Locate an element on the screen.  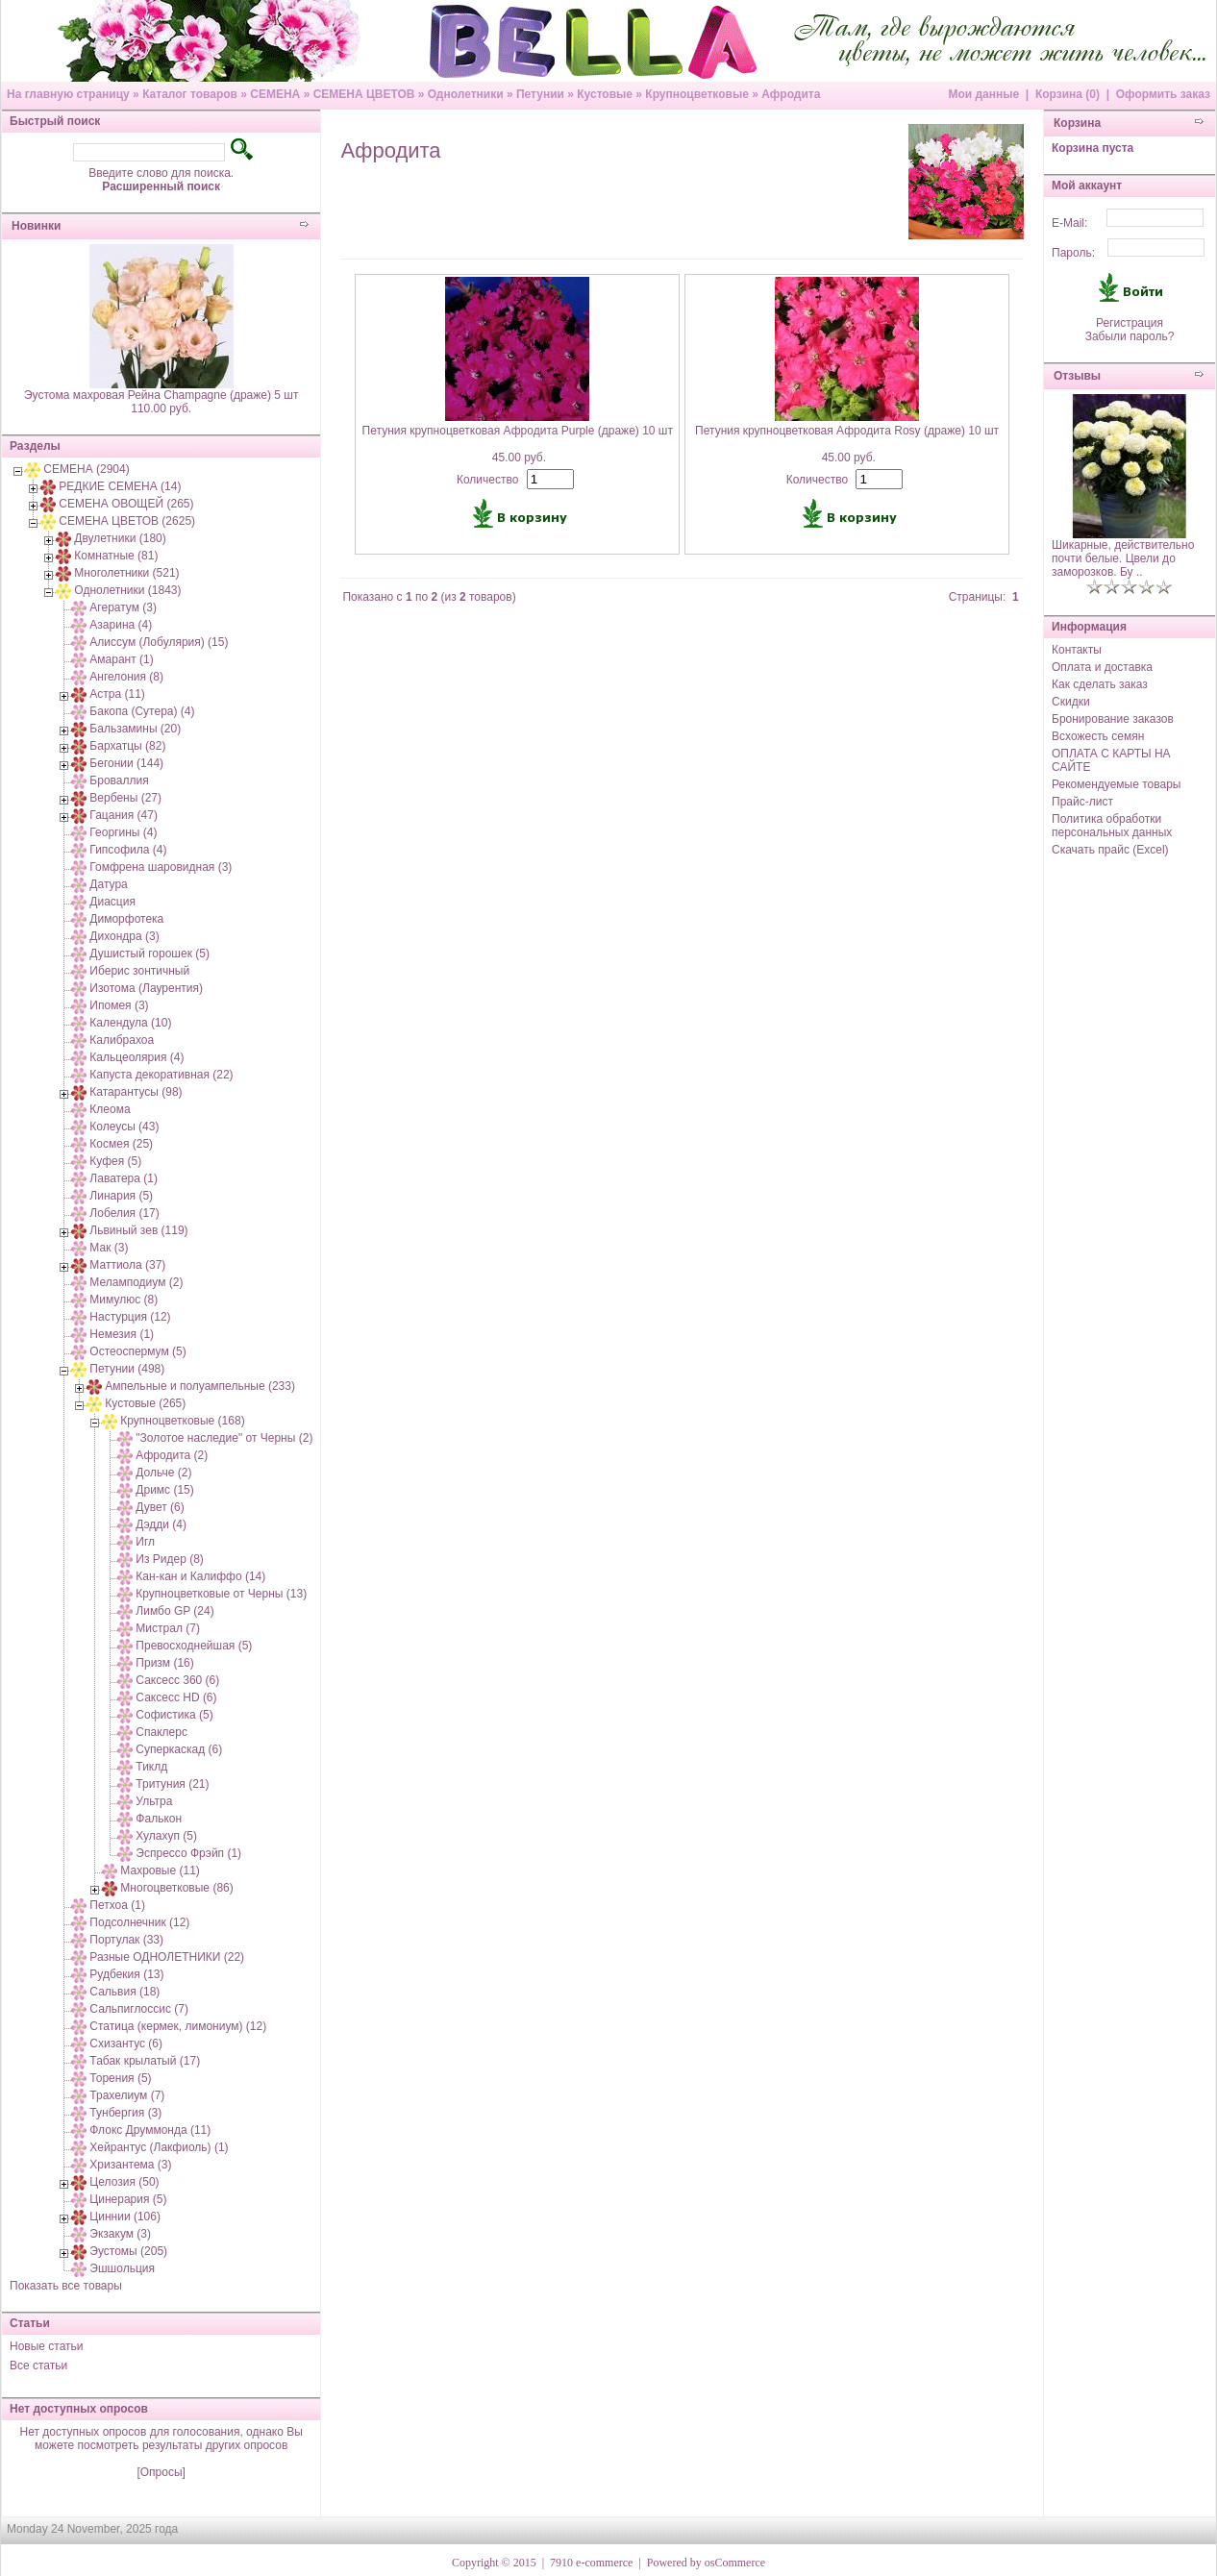
Эустома махровая Рейна Champagne (драже) 5 шт is located at coordinates (161, 395).